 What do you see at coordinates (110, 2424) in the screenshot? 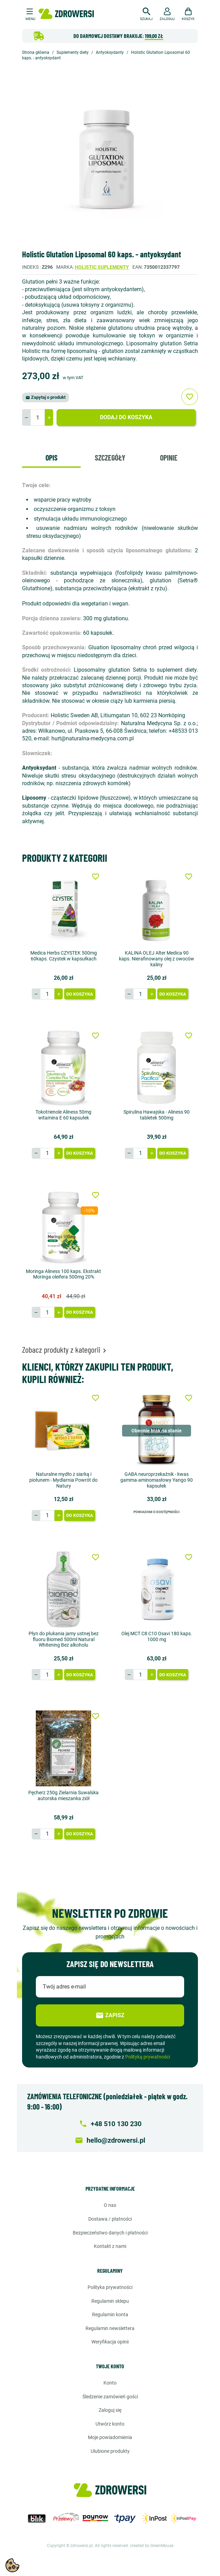
I see `Utwórz konto` at bounding box center [110, 2424].